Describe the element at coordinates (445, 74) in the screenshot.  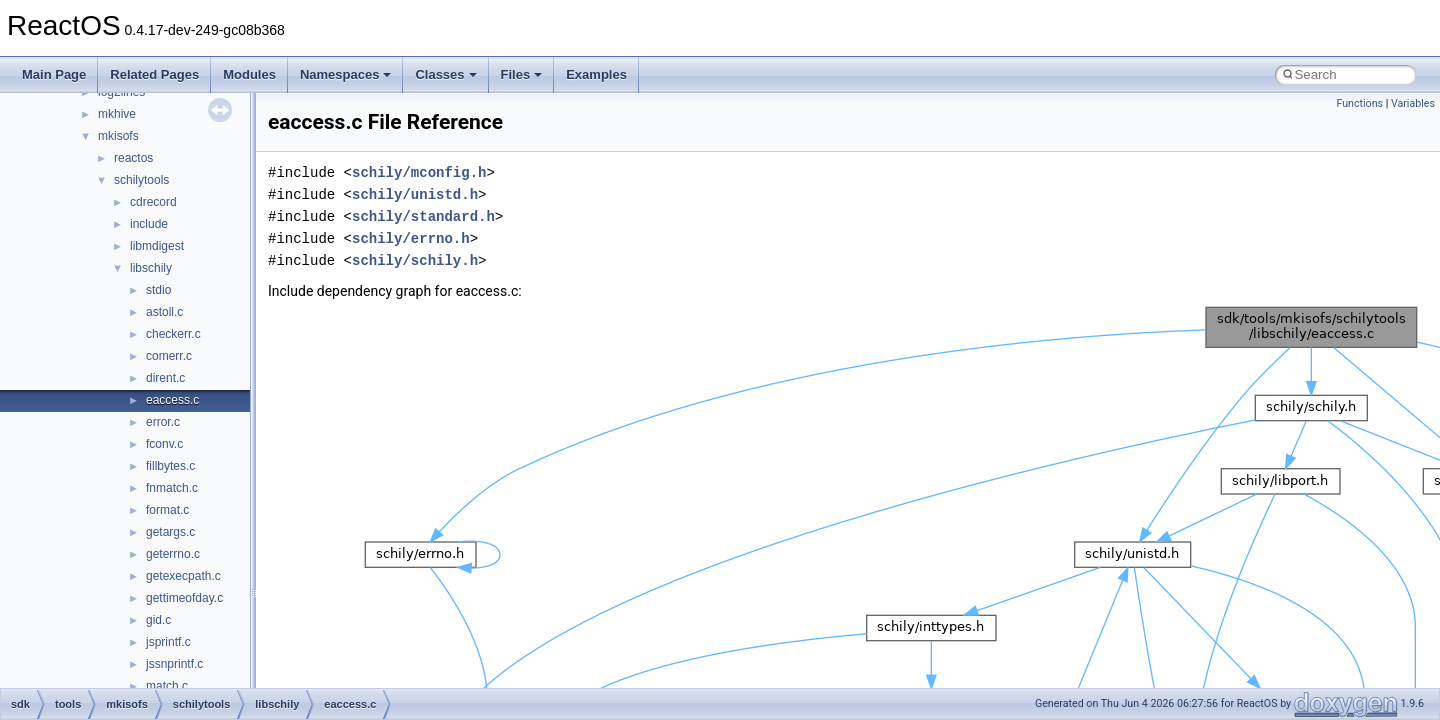
I see `Classes` at that location.